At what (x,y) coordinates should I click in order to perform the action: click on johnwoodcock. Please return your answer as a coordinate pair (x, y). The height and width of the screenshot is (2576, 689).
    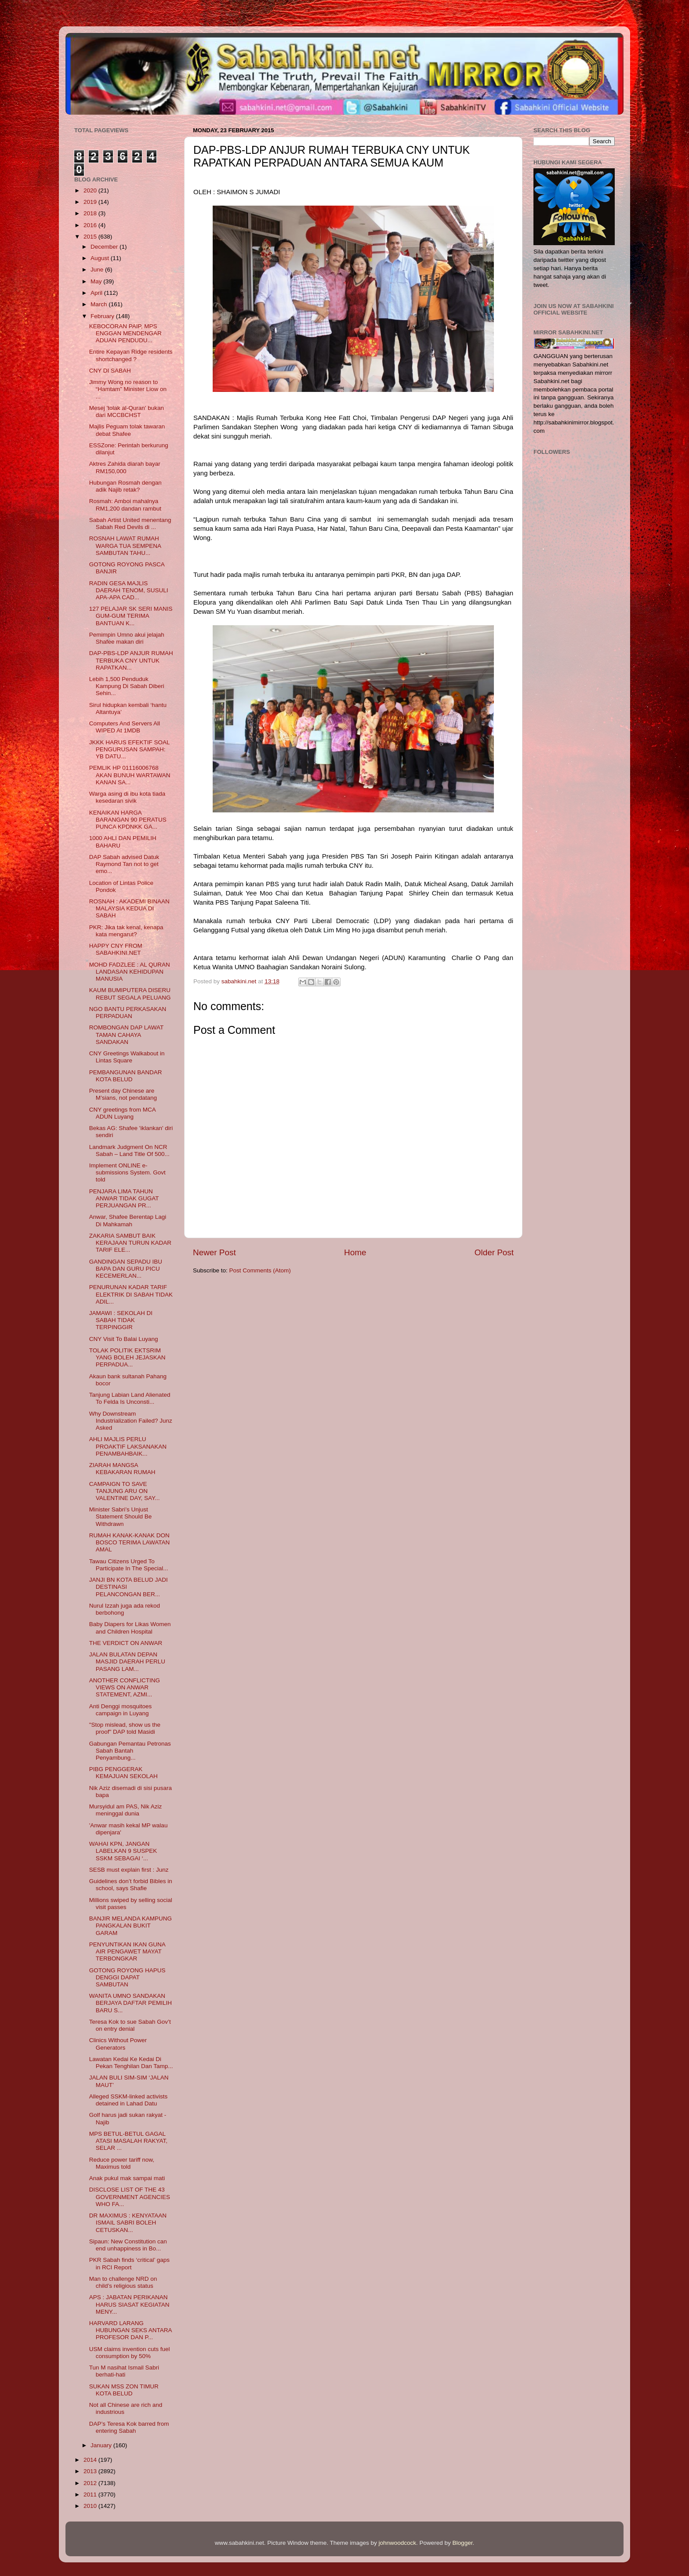
    Looking at the image, I should click on (398, 2543).